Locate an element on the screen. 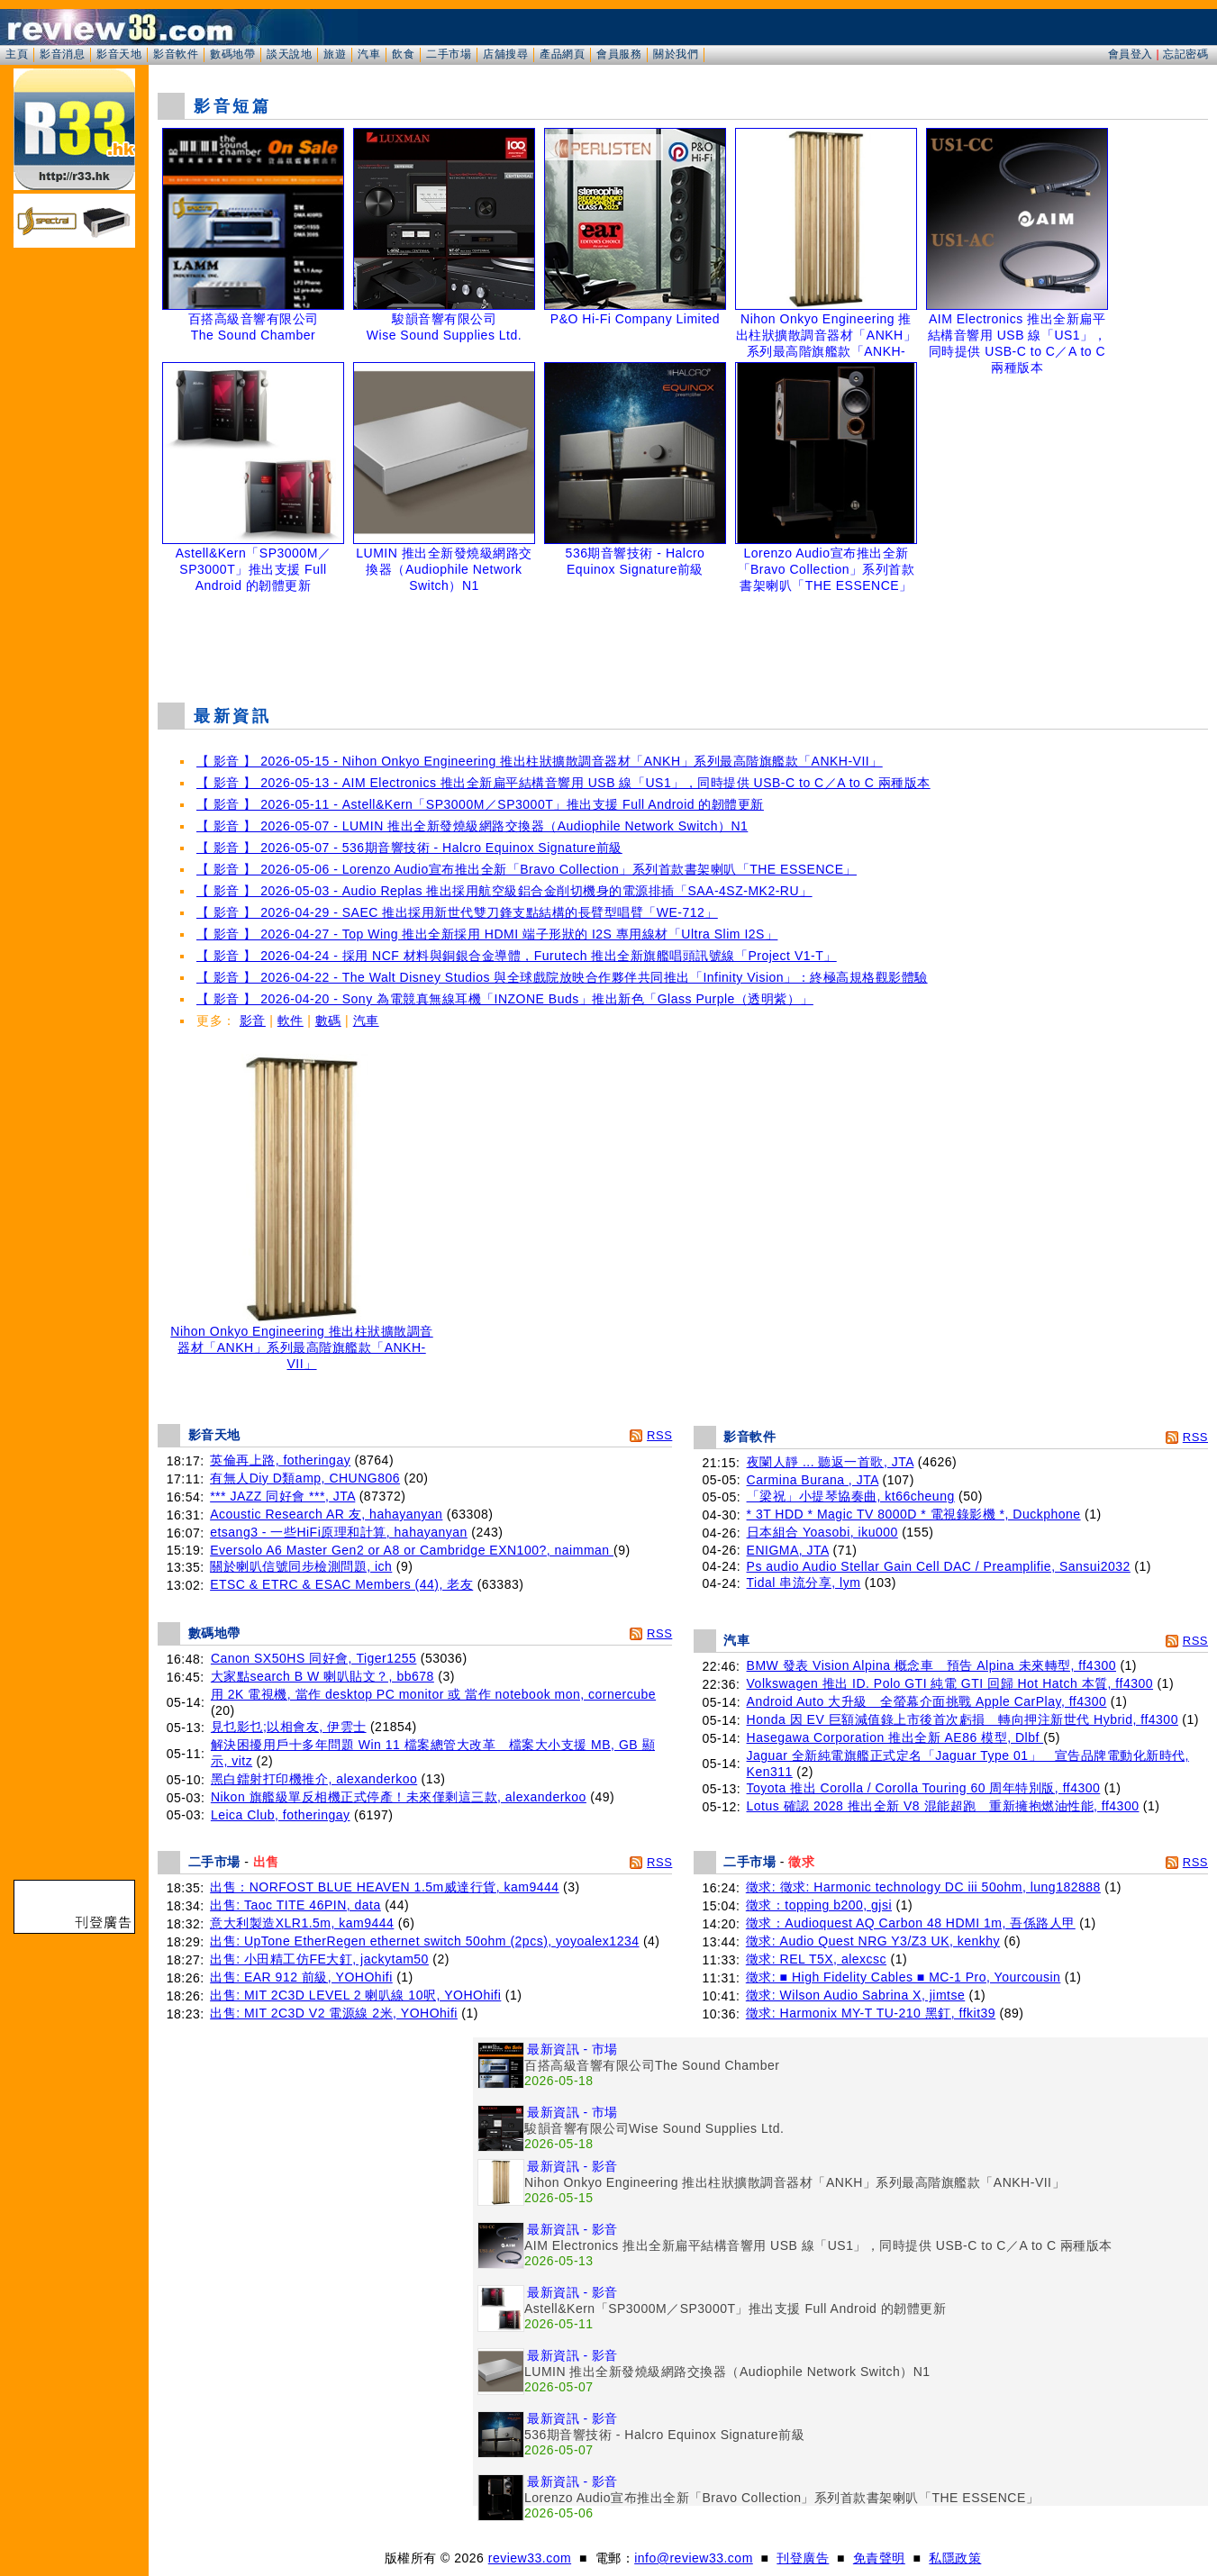 The width and height of the screenshot is (1217, 2576). 用 2K 電視機, 當作 desktop PC monitor 或 當作 notebook mon, cornercube is located at coordinates (433, 1694).